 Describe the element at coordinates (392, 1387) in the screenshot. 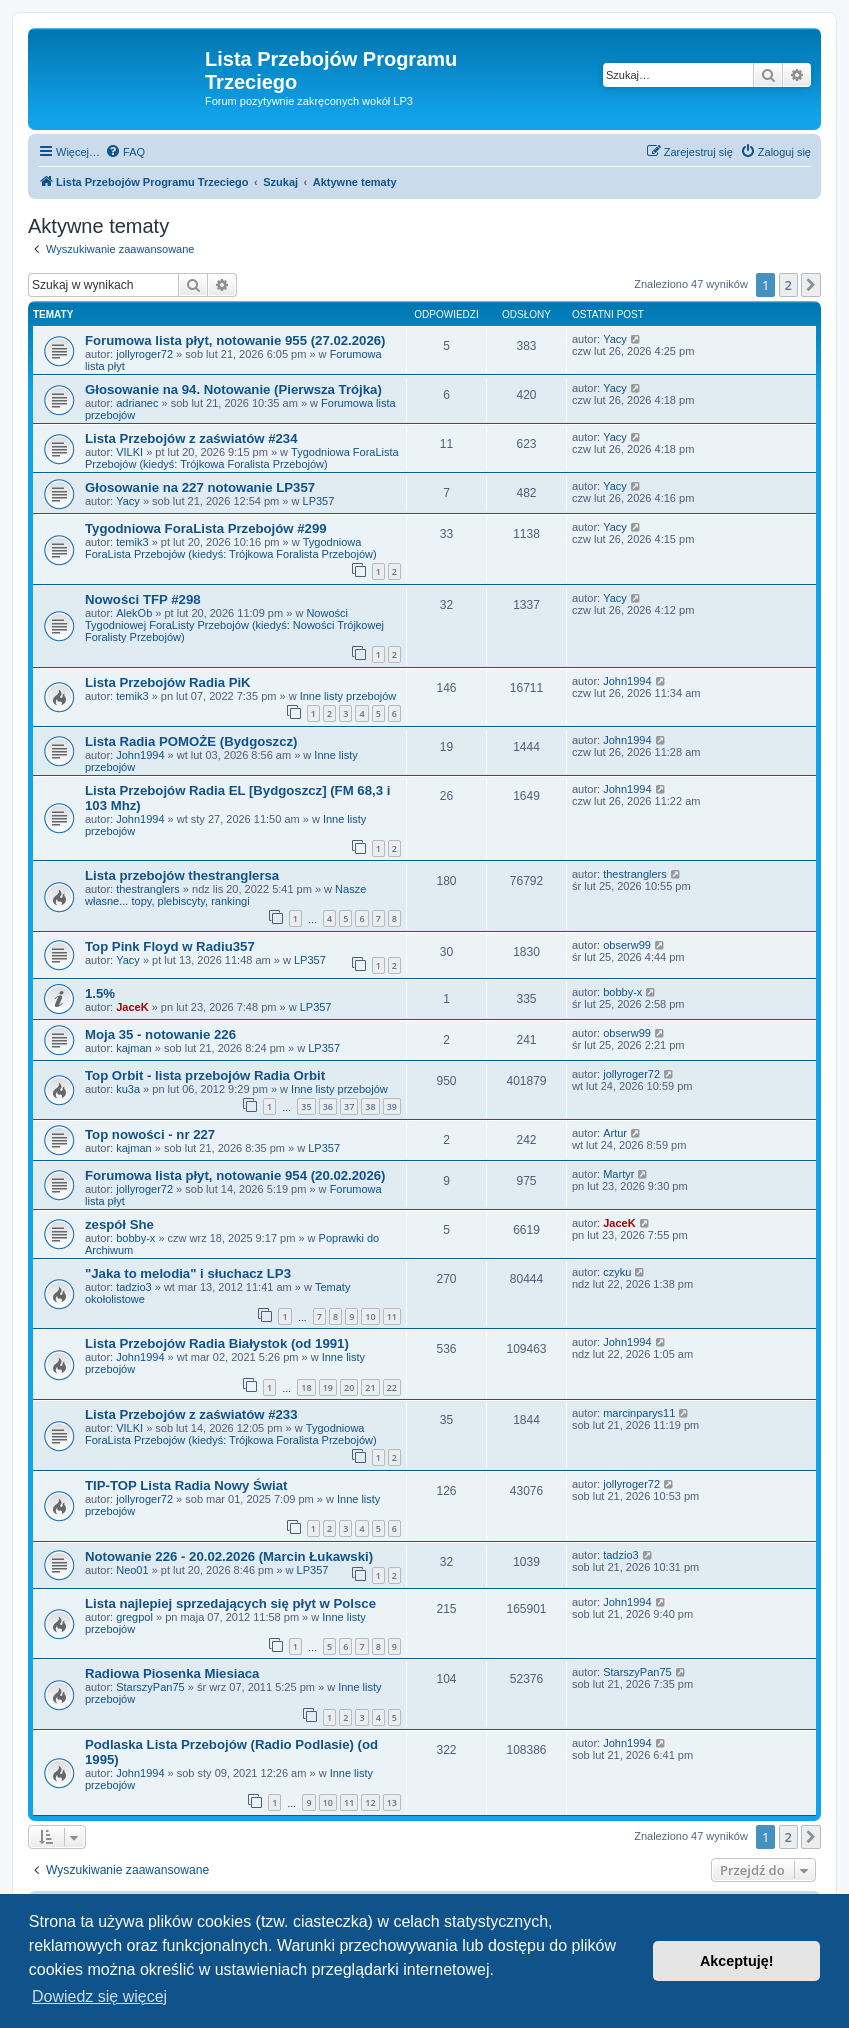

I see `22` at that location.